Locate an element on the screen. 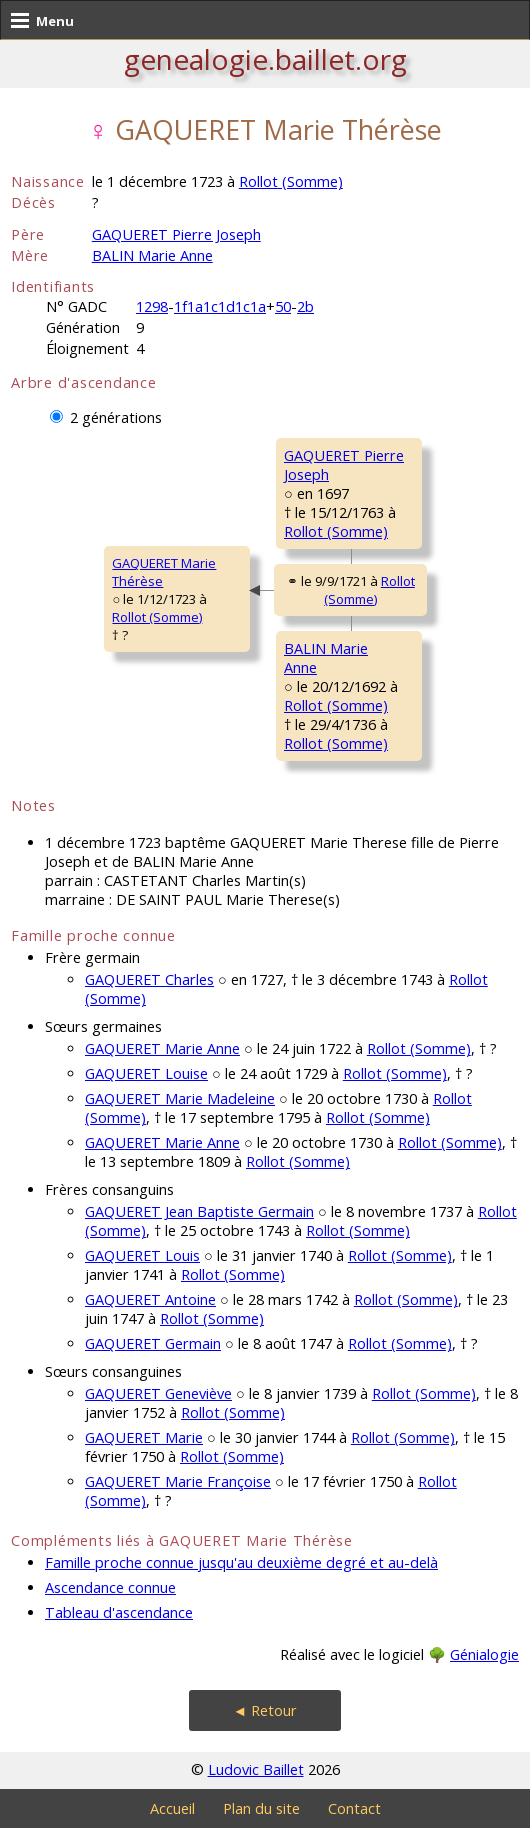  GAQUERET Marie is located at coordinates (144, 1437).